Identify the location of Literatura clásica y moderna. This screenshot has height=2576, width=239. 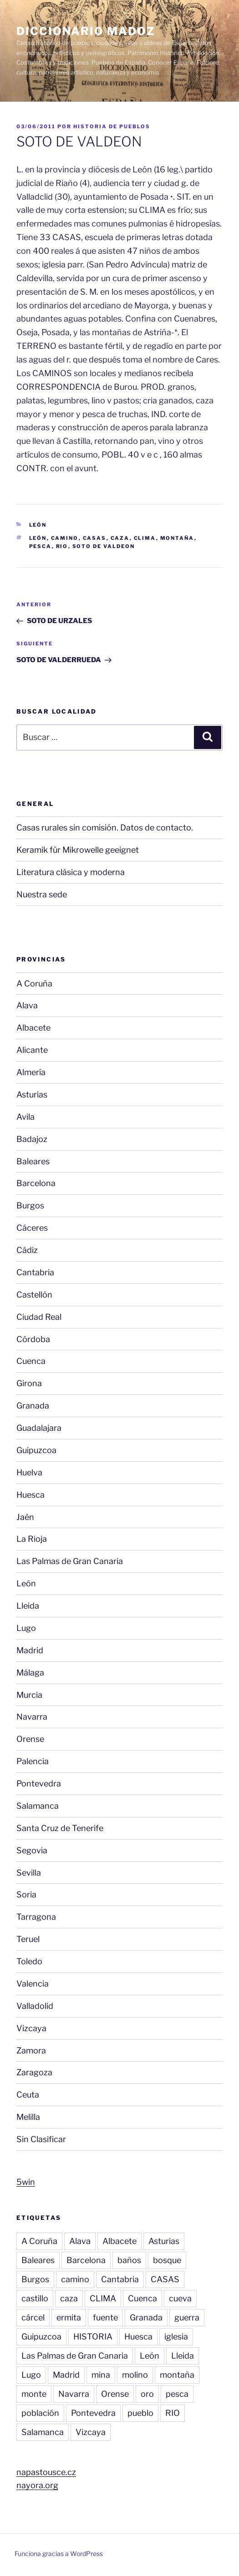
(70, 872).